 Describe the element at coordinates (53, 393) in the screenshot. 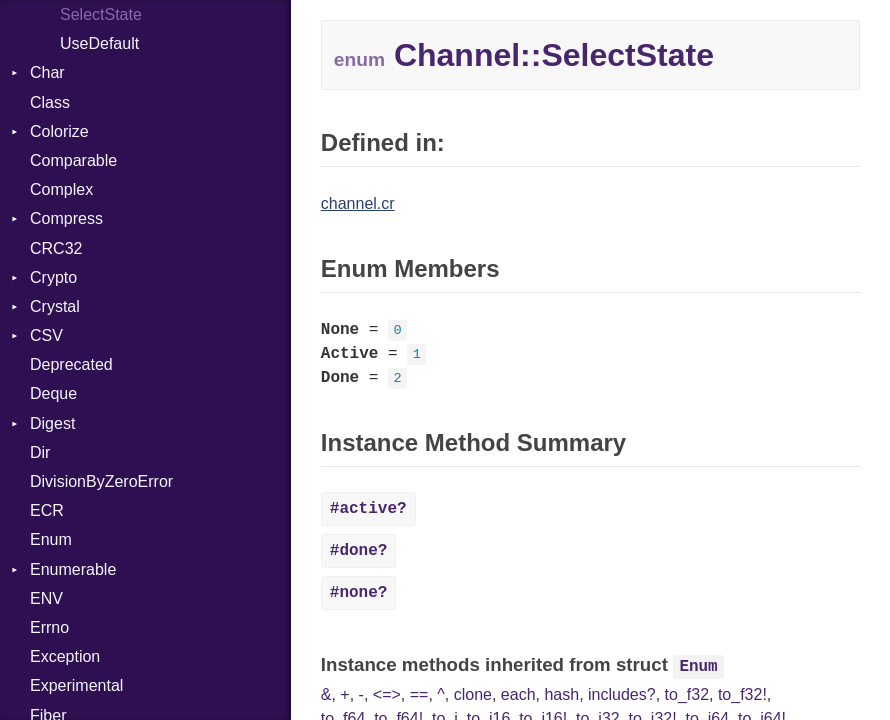

I see `Deque` at that location.